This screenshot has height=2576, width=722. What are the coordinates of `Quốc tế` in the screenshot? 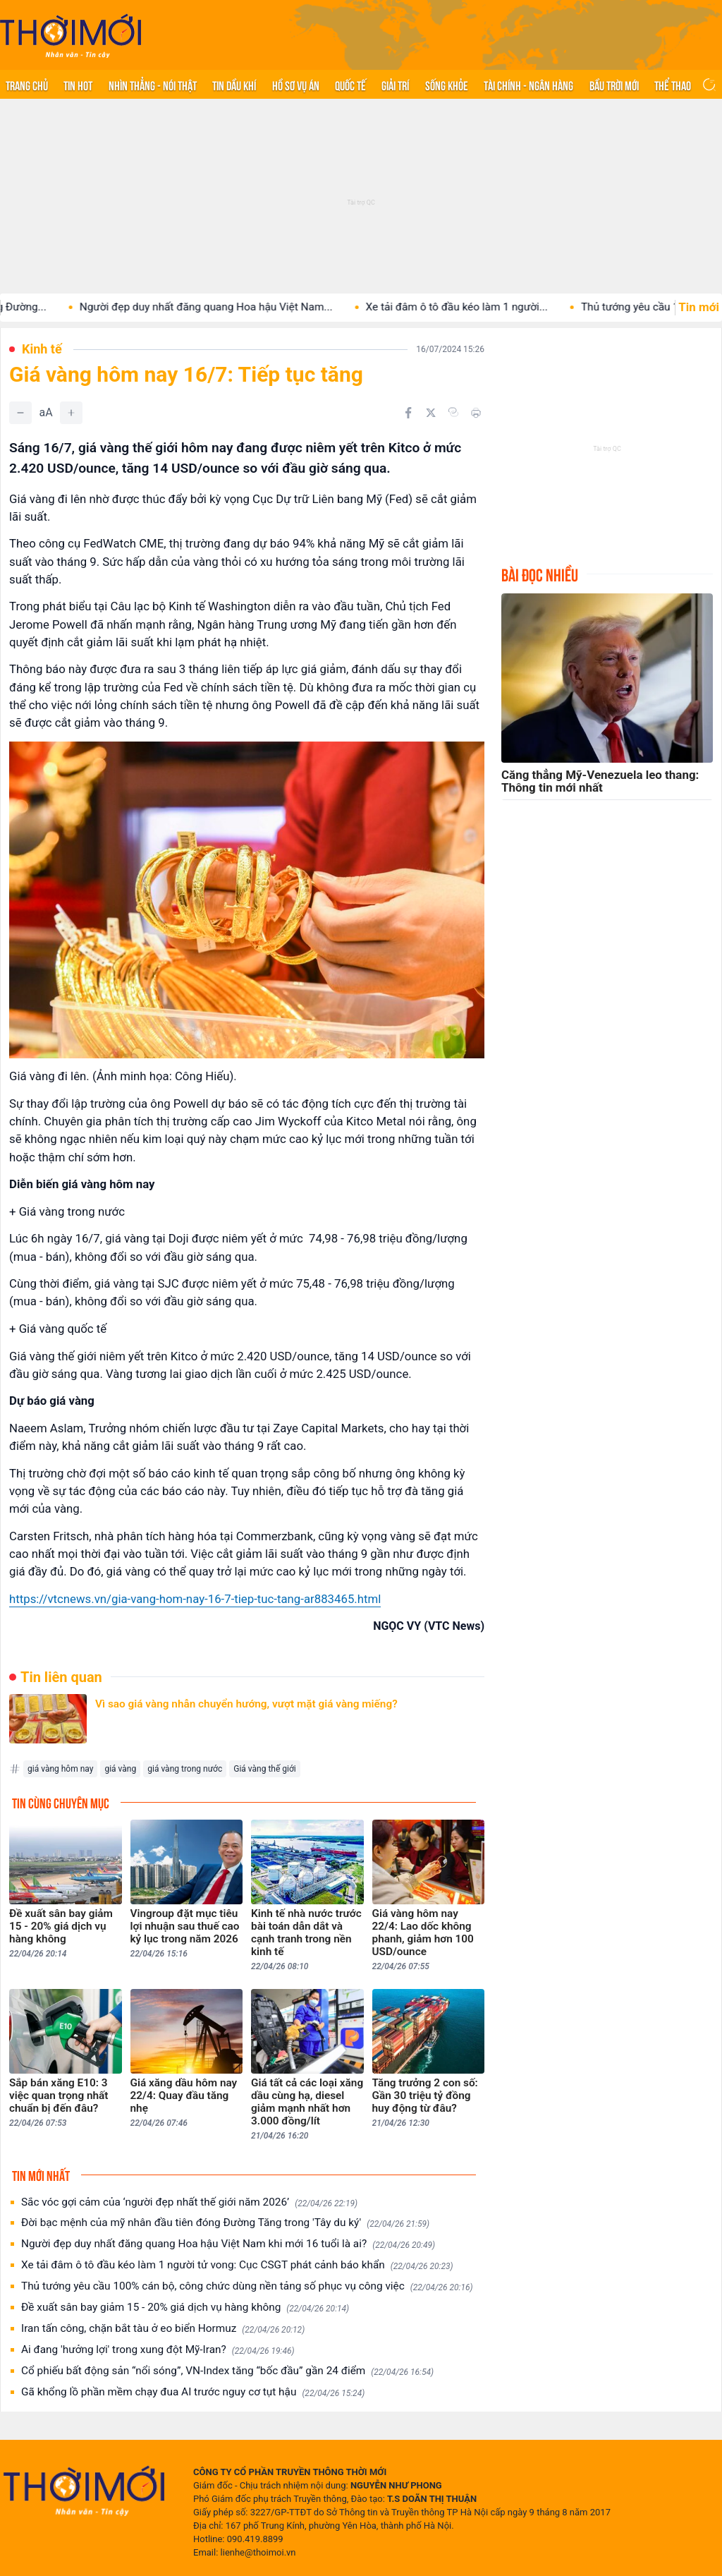 It's located at (350, 84).